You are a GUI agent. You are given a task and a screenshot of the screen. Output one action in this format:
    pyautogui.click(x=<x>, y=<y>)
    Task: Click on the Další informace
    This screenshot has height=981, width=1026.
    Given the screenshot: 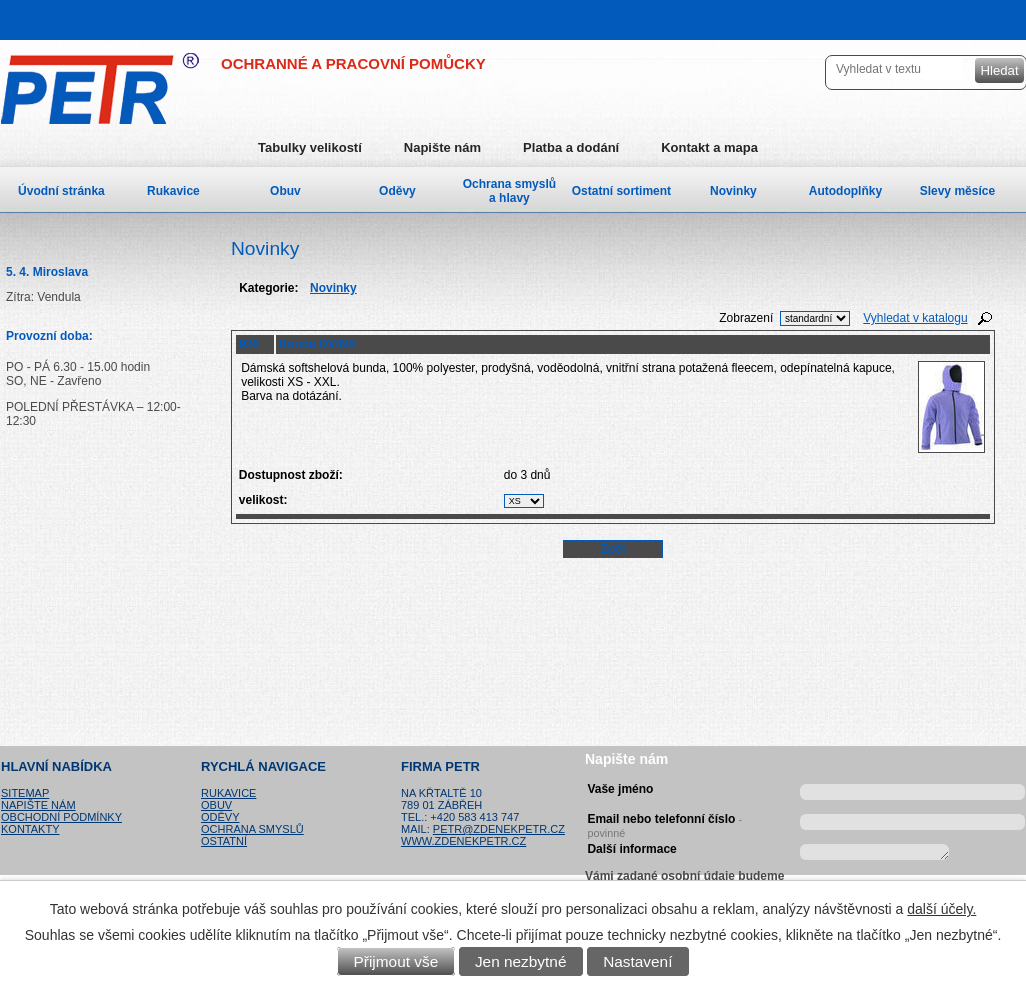 What is the action you would take?
    pyautogui.click(x=631, y=849)
    